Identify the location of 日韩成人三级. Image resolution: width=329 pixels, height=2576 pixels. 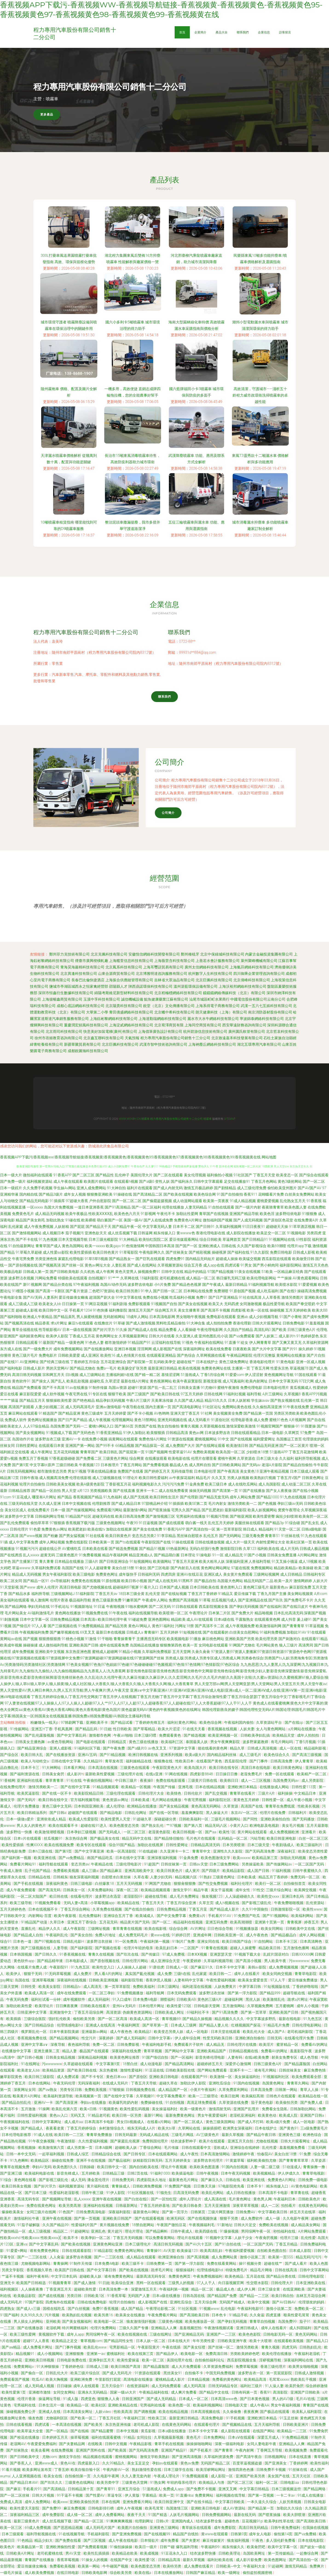
(97, 2366).